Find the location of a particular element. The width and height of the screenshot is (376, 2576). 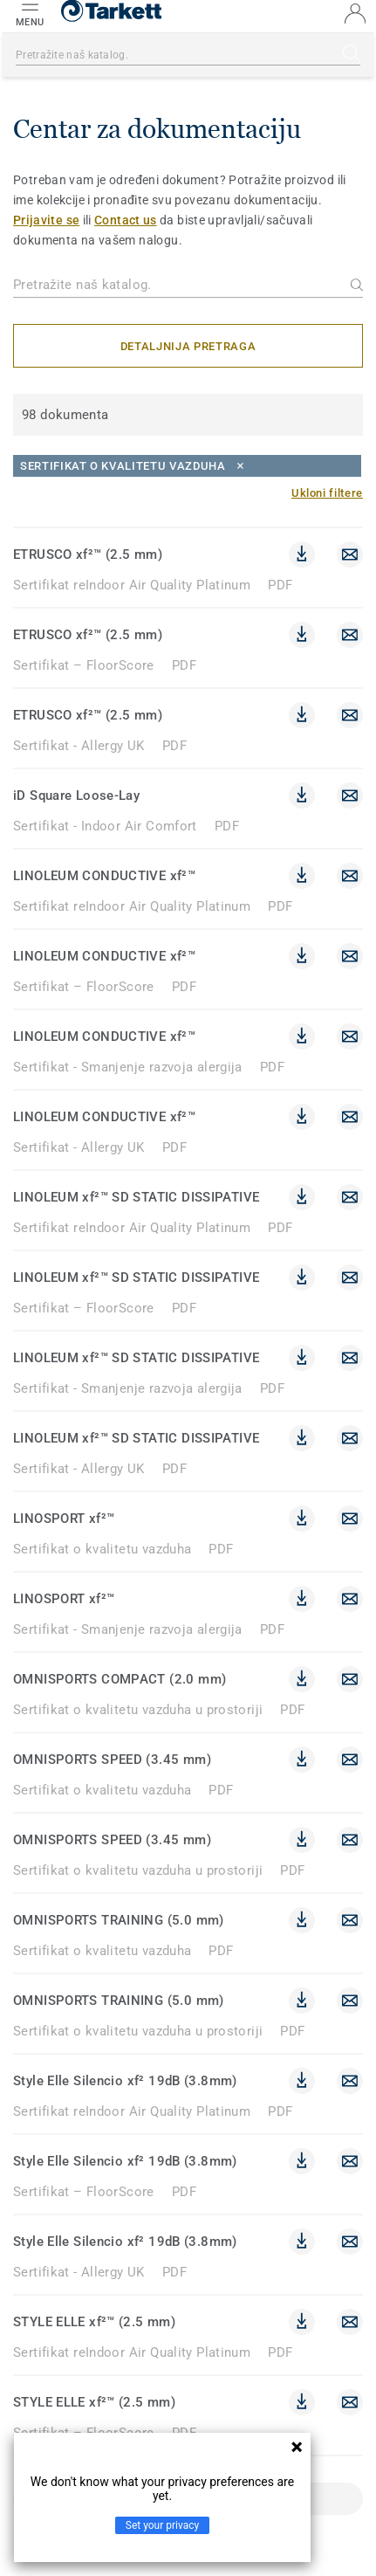

Set your privacy is located at coordinates (162, 2525).